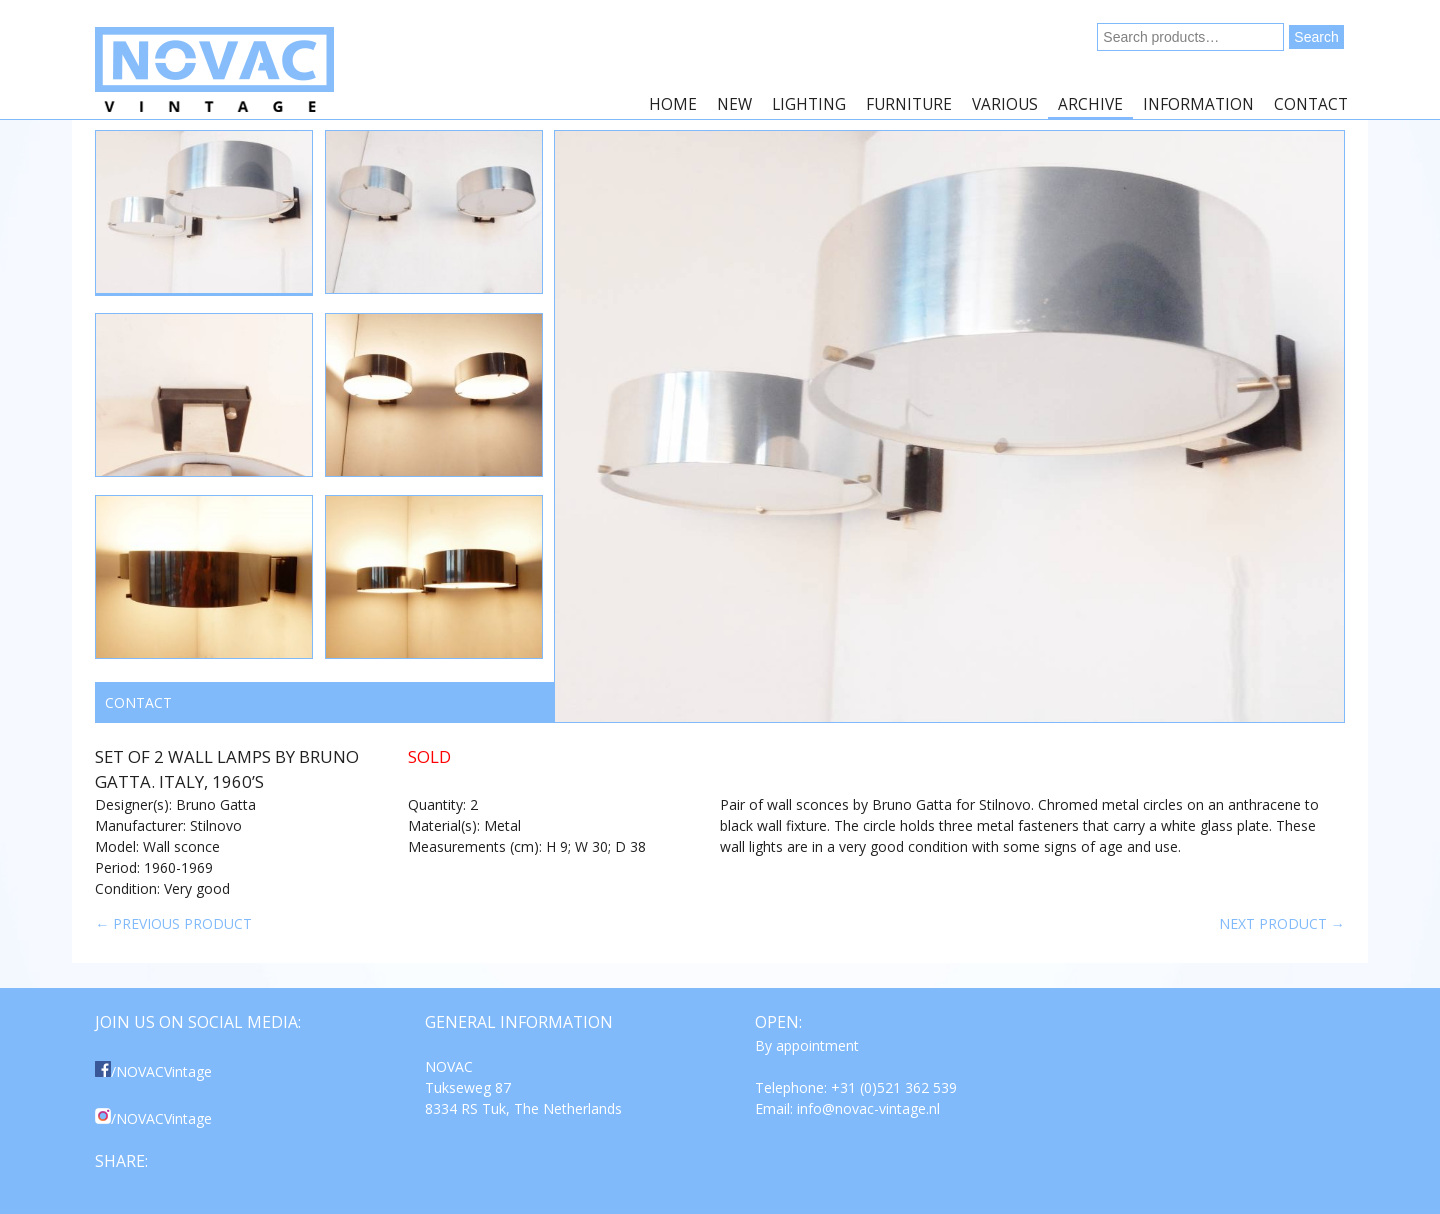 Image resolution: width=1440 pixels, height=1214 pixels. What do you see at coordinates (1198, 104) in the screenshot?
I see `Information` at bounding box center [1198, 104].